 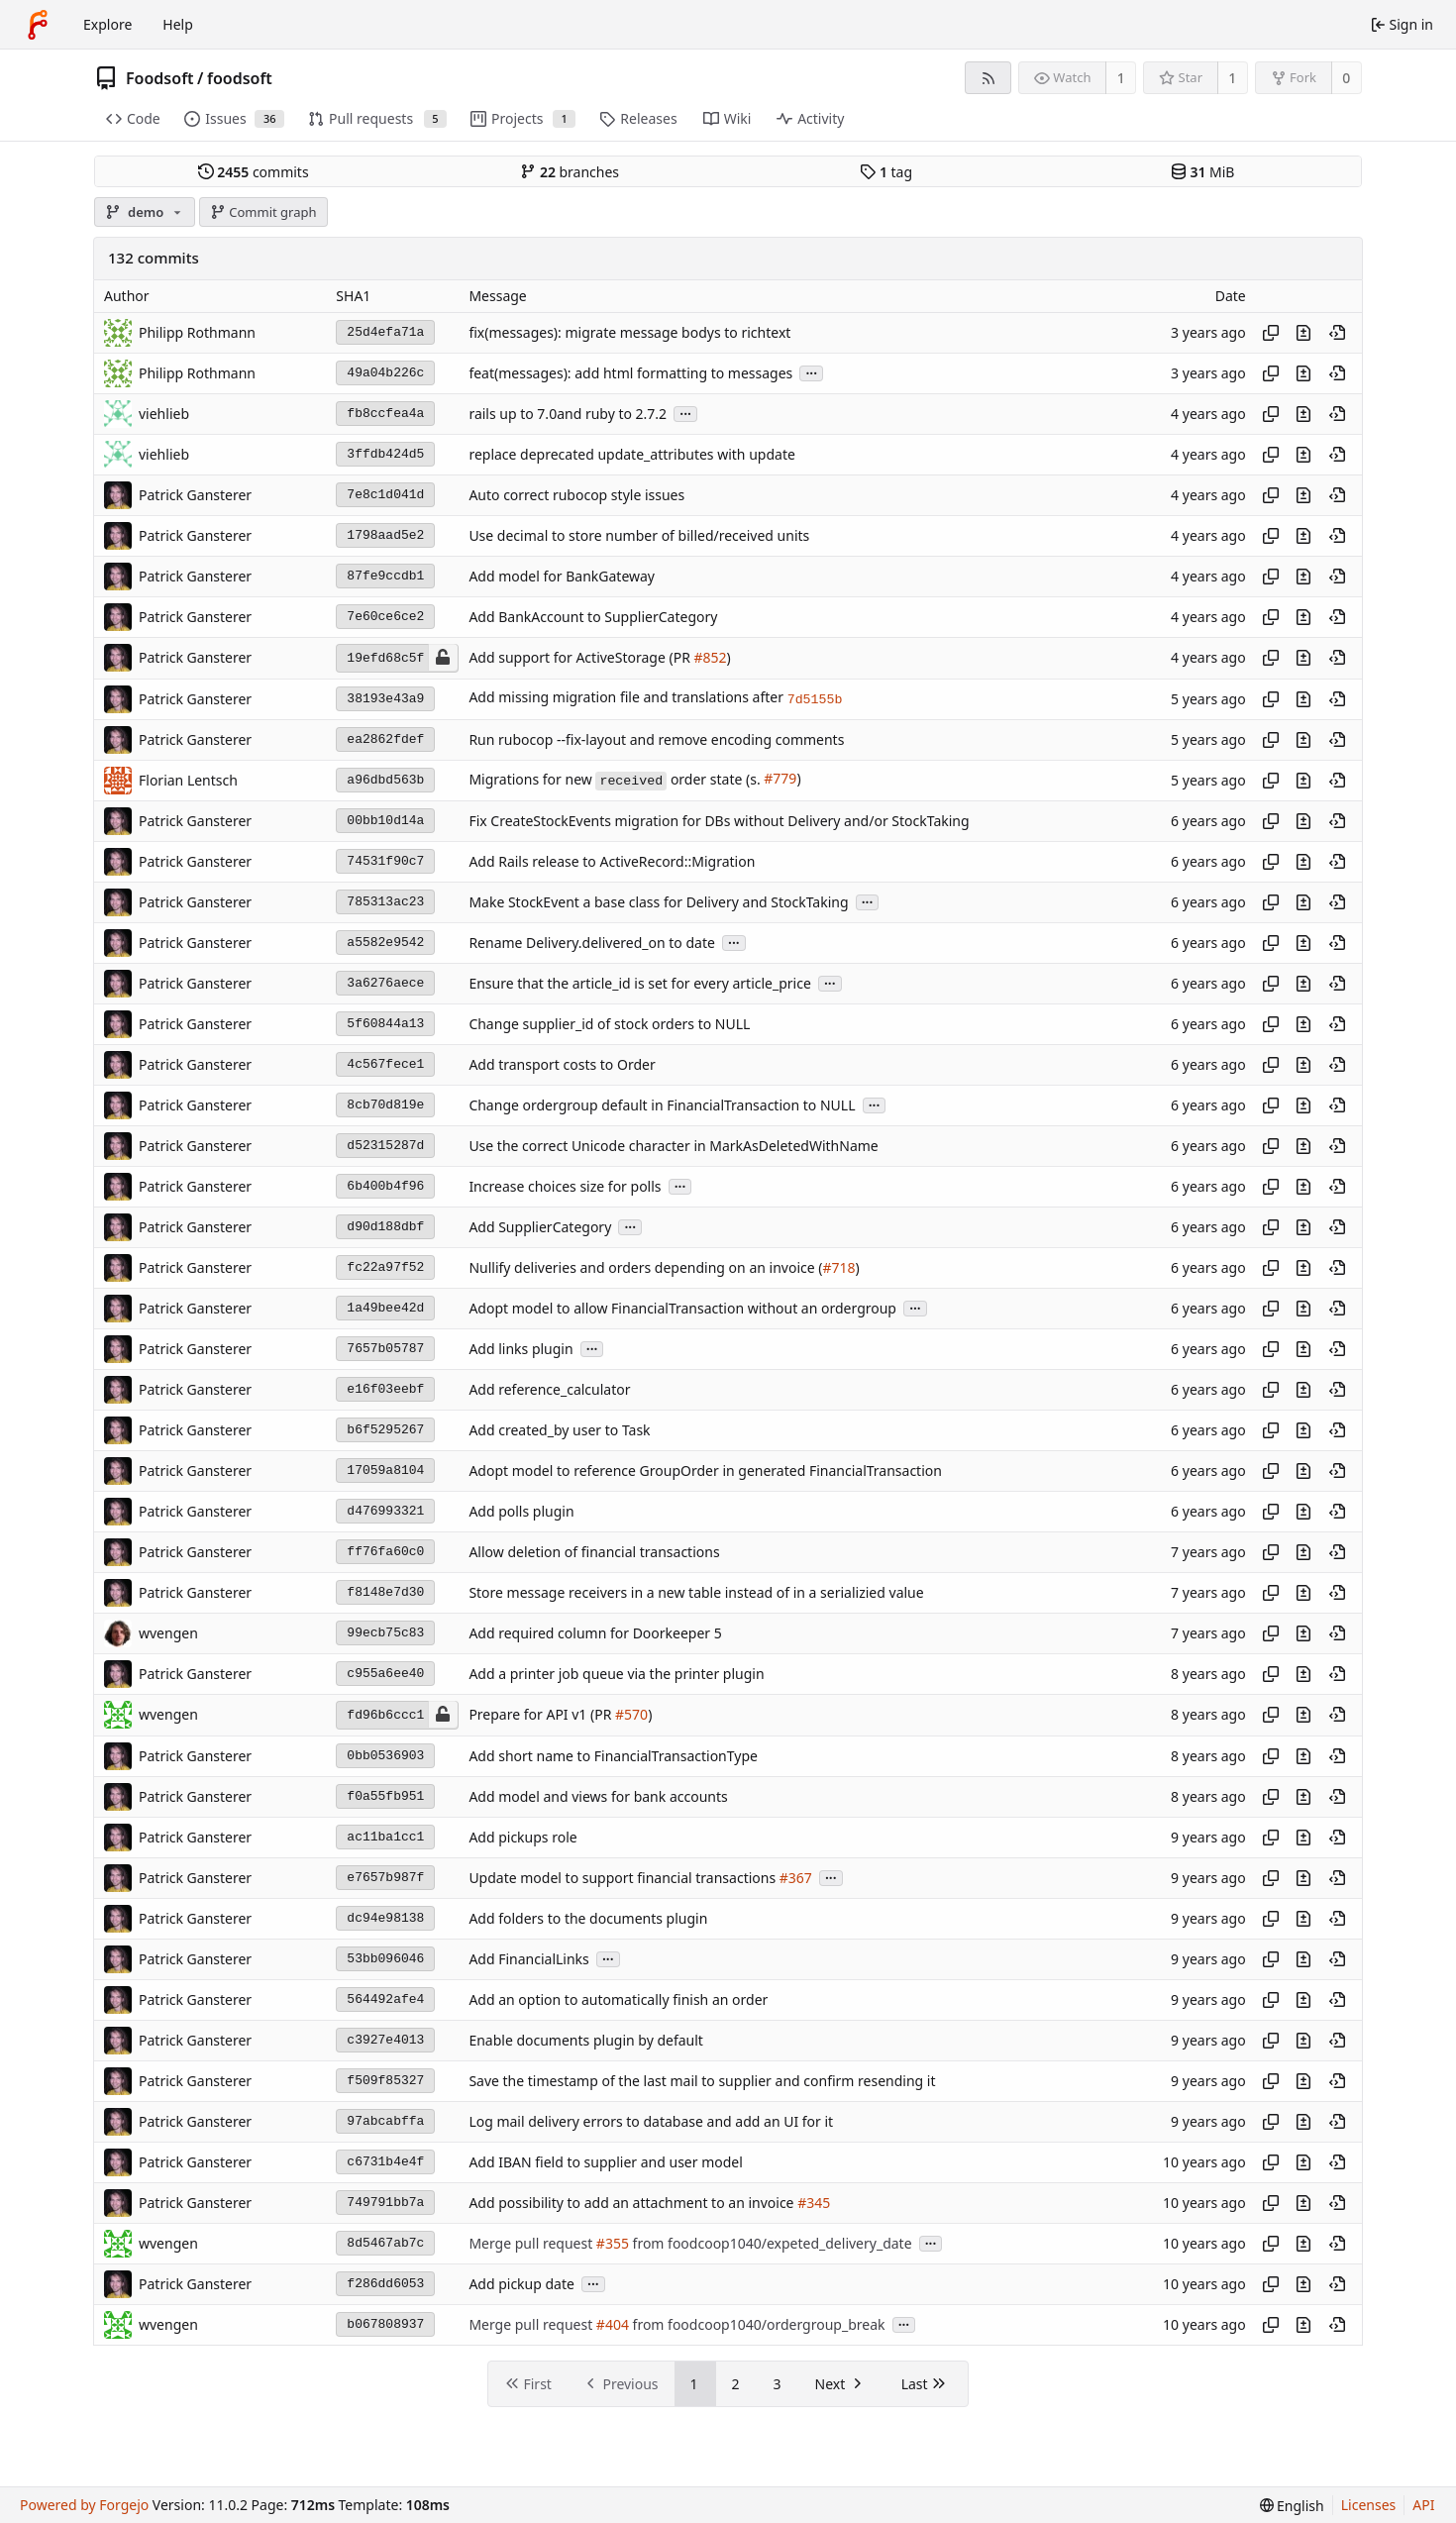 What do you see at coordinates (561, 576) in the screenshot?
I see `Add model for BankGateway` at bounding box center [561, 576].